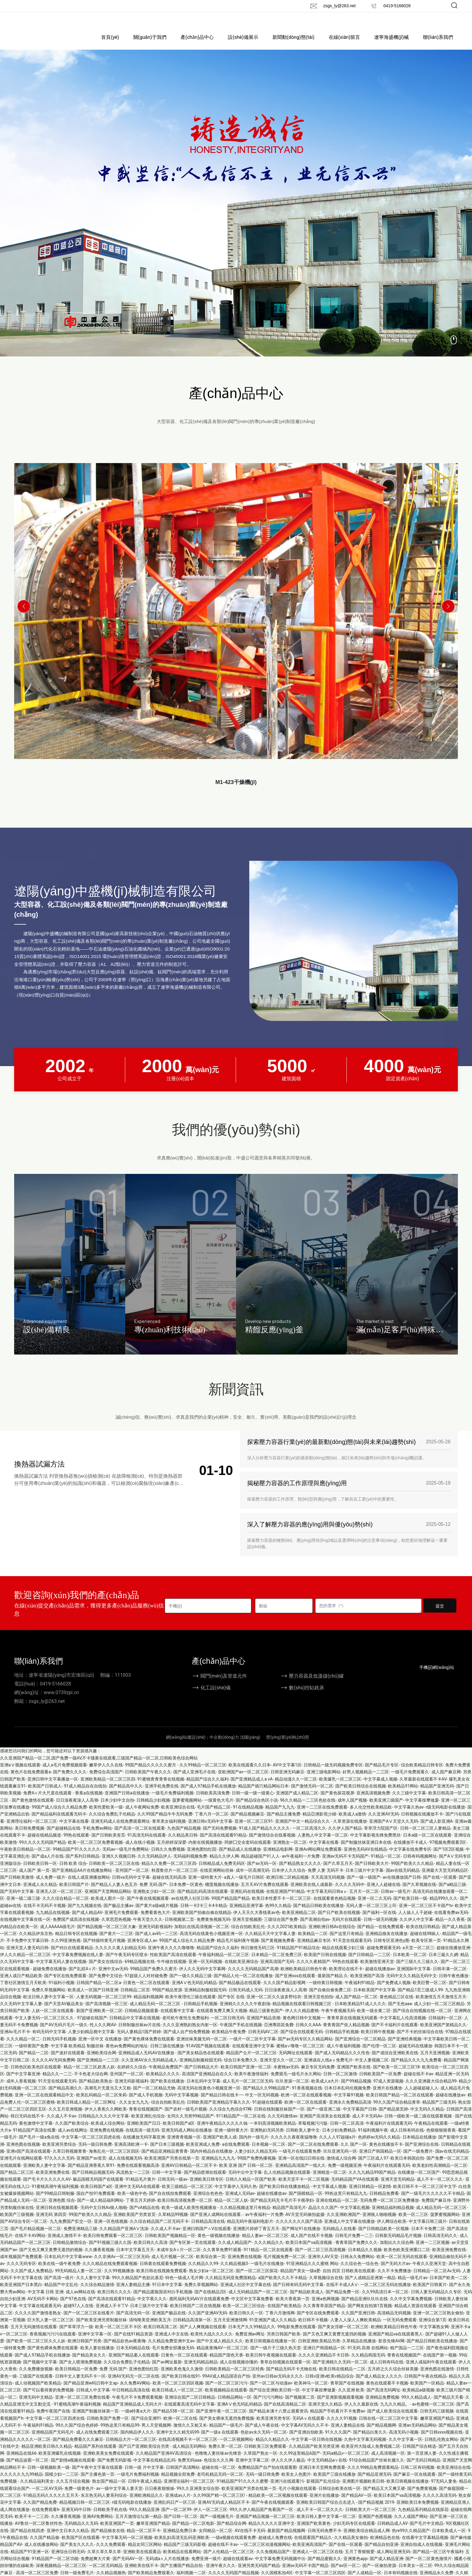  Describe the element at coordinates (112, 2315) in the screenshot. I see `亚洲成人不卡丅V` at that location.